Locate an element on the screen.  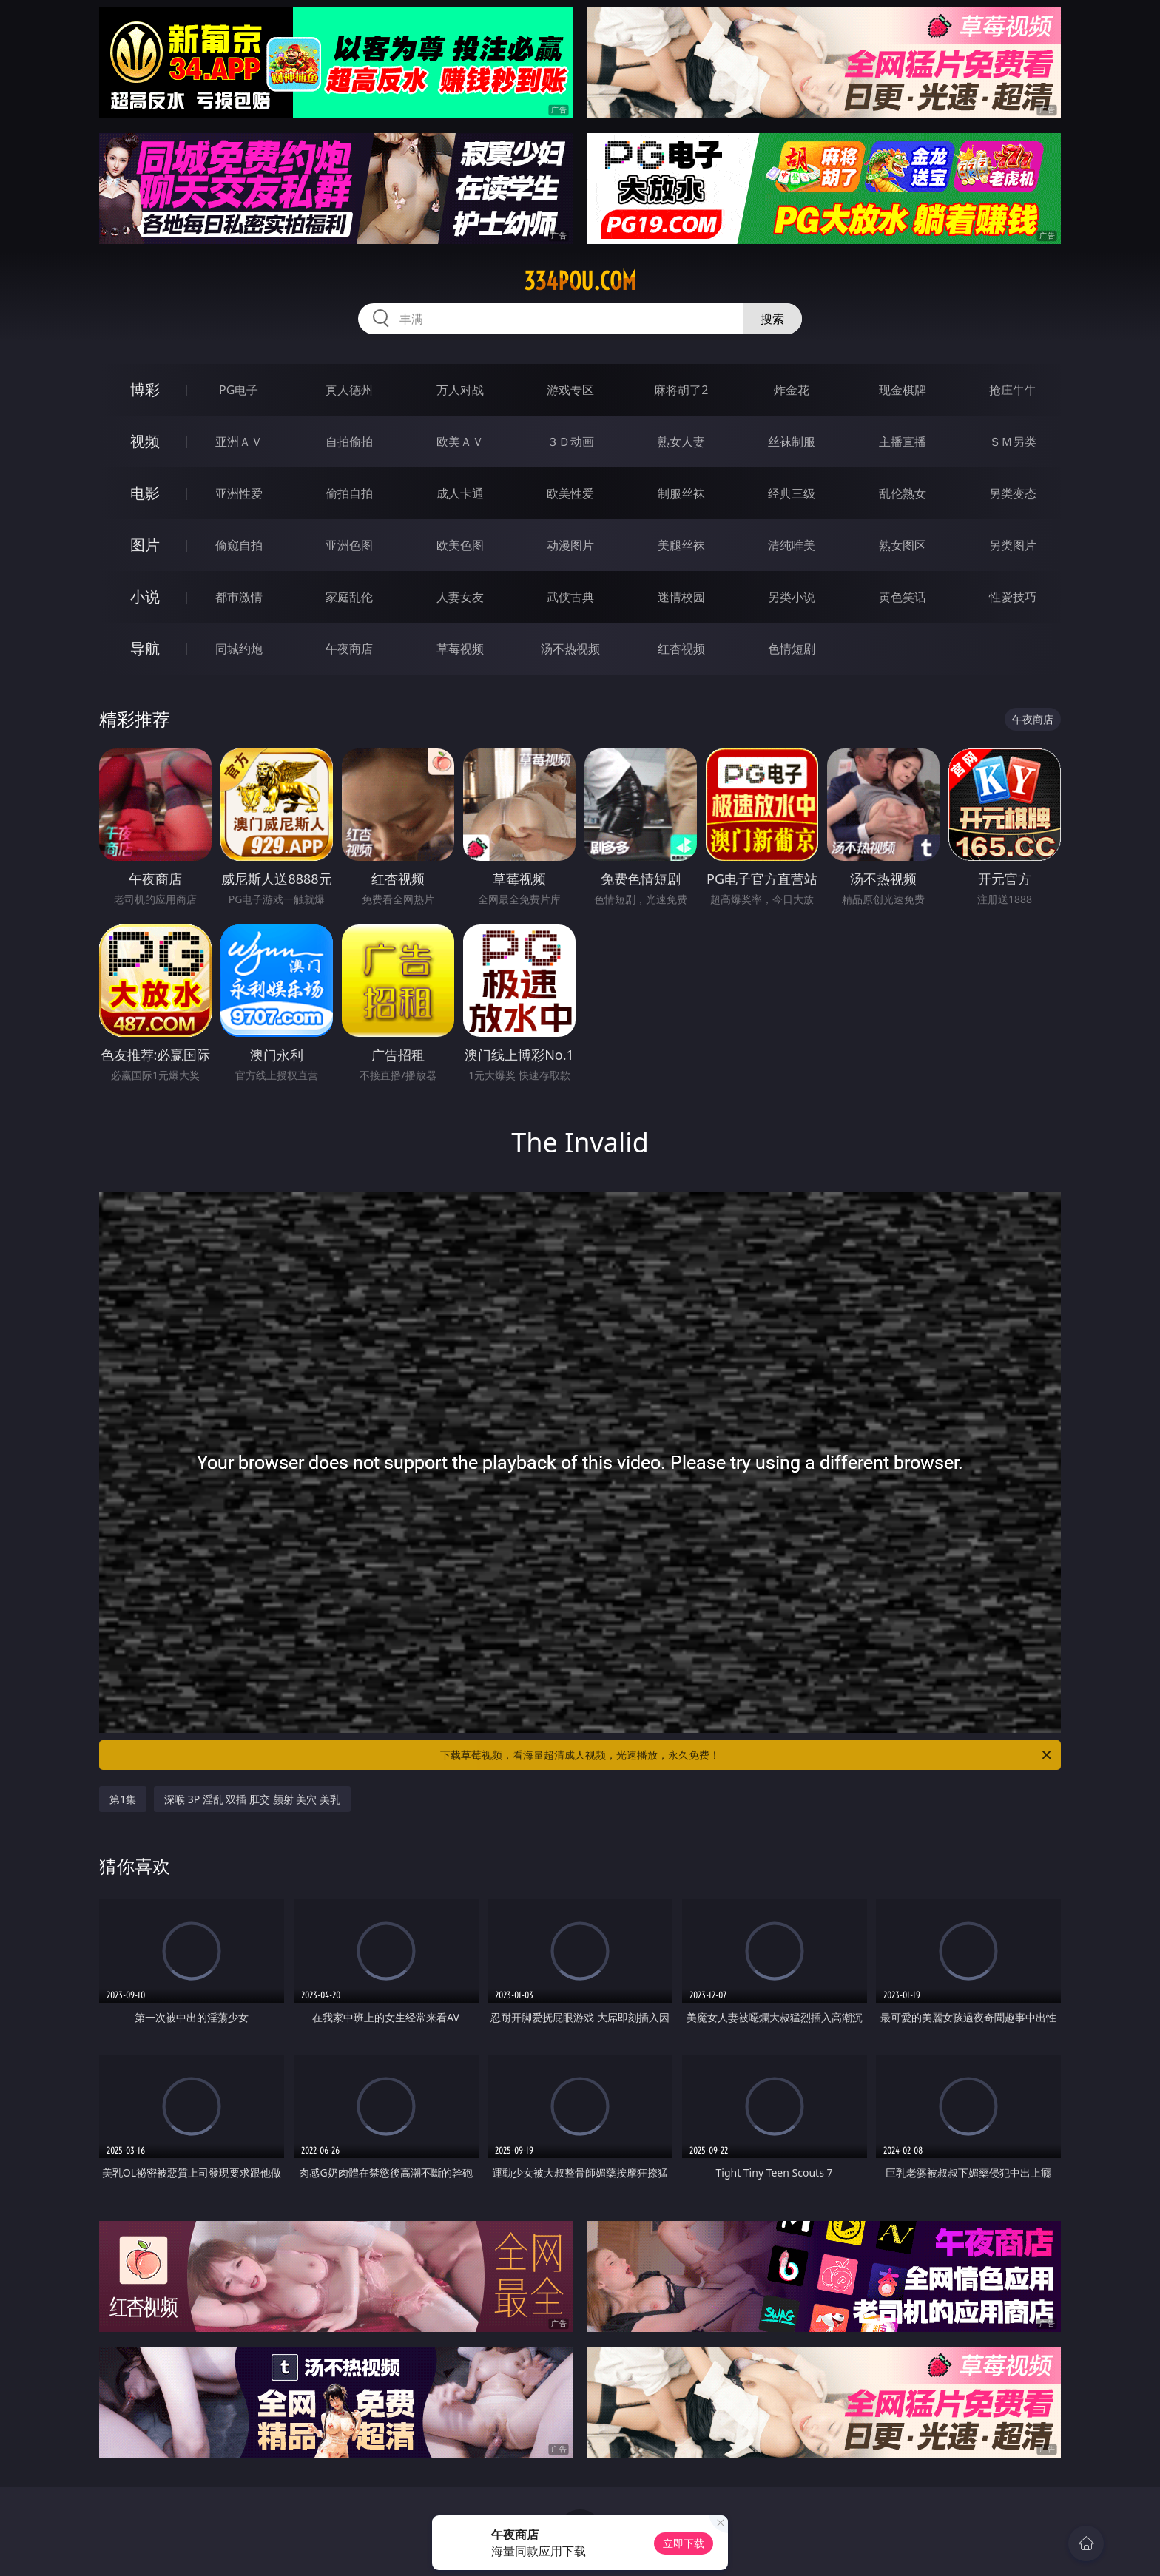
电影 is located at coordinates (145, 493).